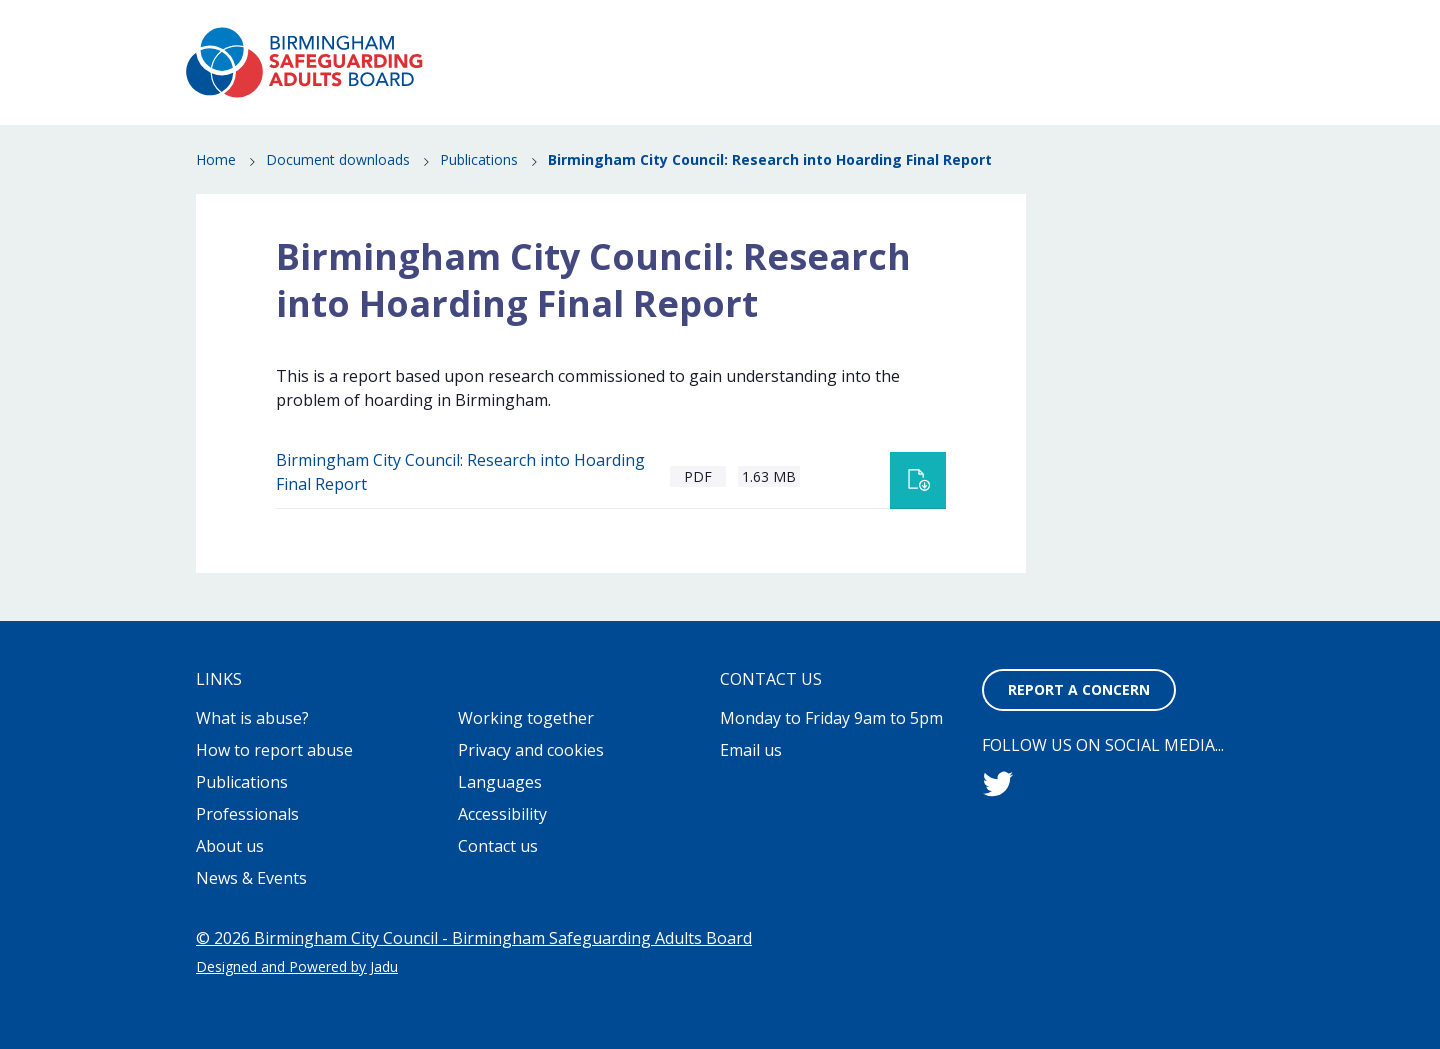 Image resolution: width=1440 pixels, height=1049 pixels. I want to click on Working together to stop adult abuse, so click(881, 30).